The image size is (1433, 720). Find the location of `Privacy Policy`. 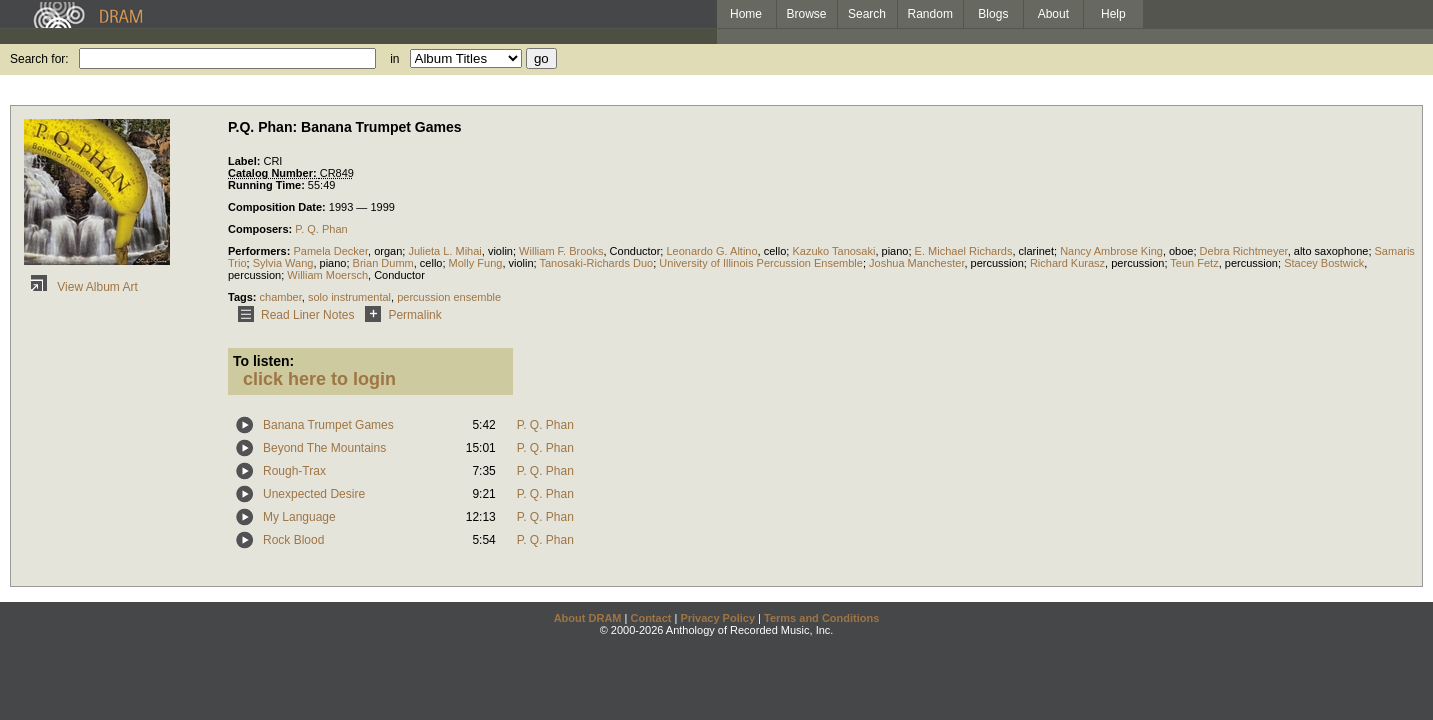

Privacy Policy is located at coordinates (717, 618).